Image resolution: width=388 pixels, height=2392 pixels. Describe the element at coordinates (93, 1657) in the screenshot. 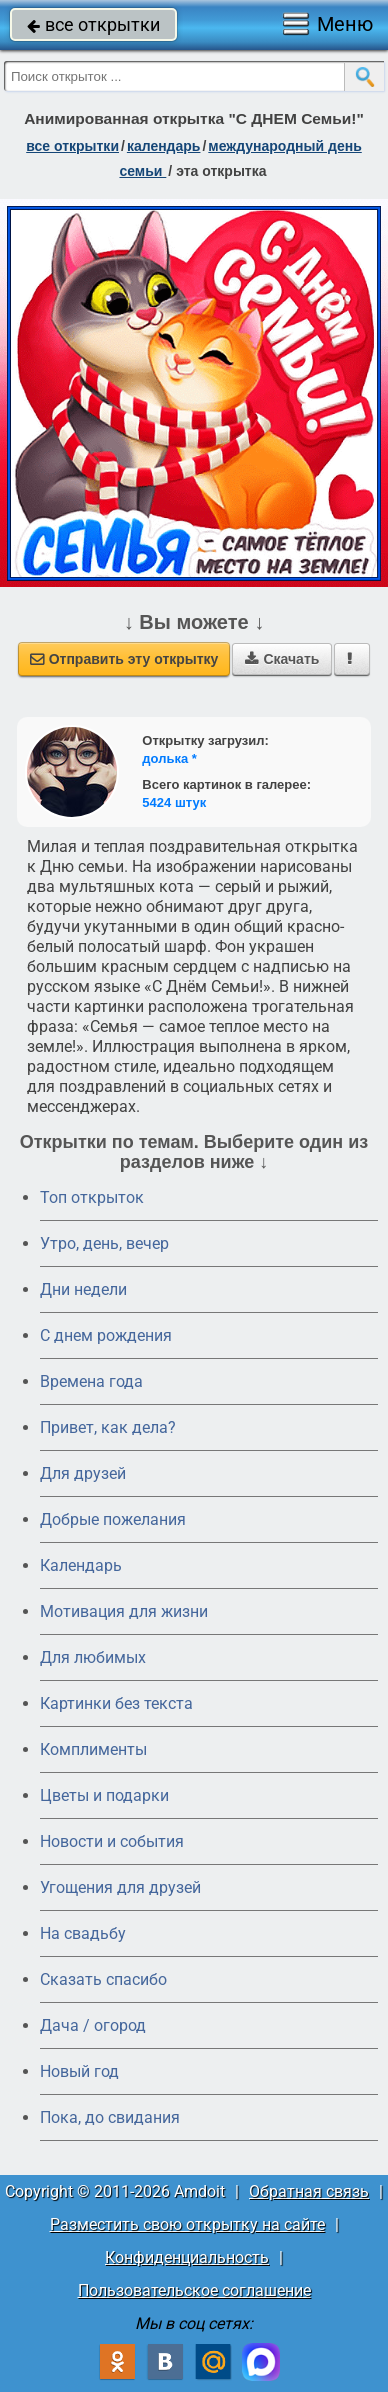

I see `Для любимых` at that location.